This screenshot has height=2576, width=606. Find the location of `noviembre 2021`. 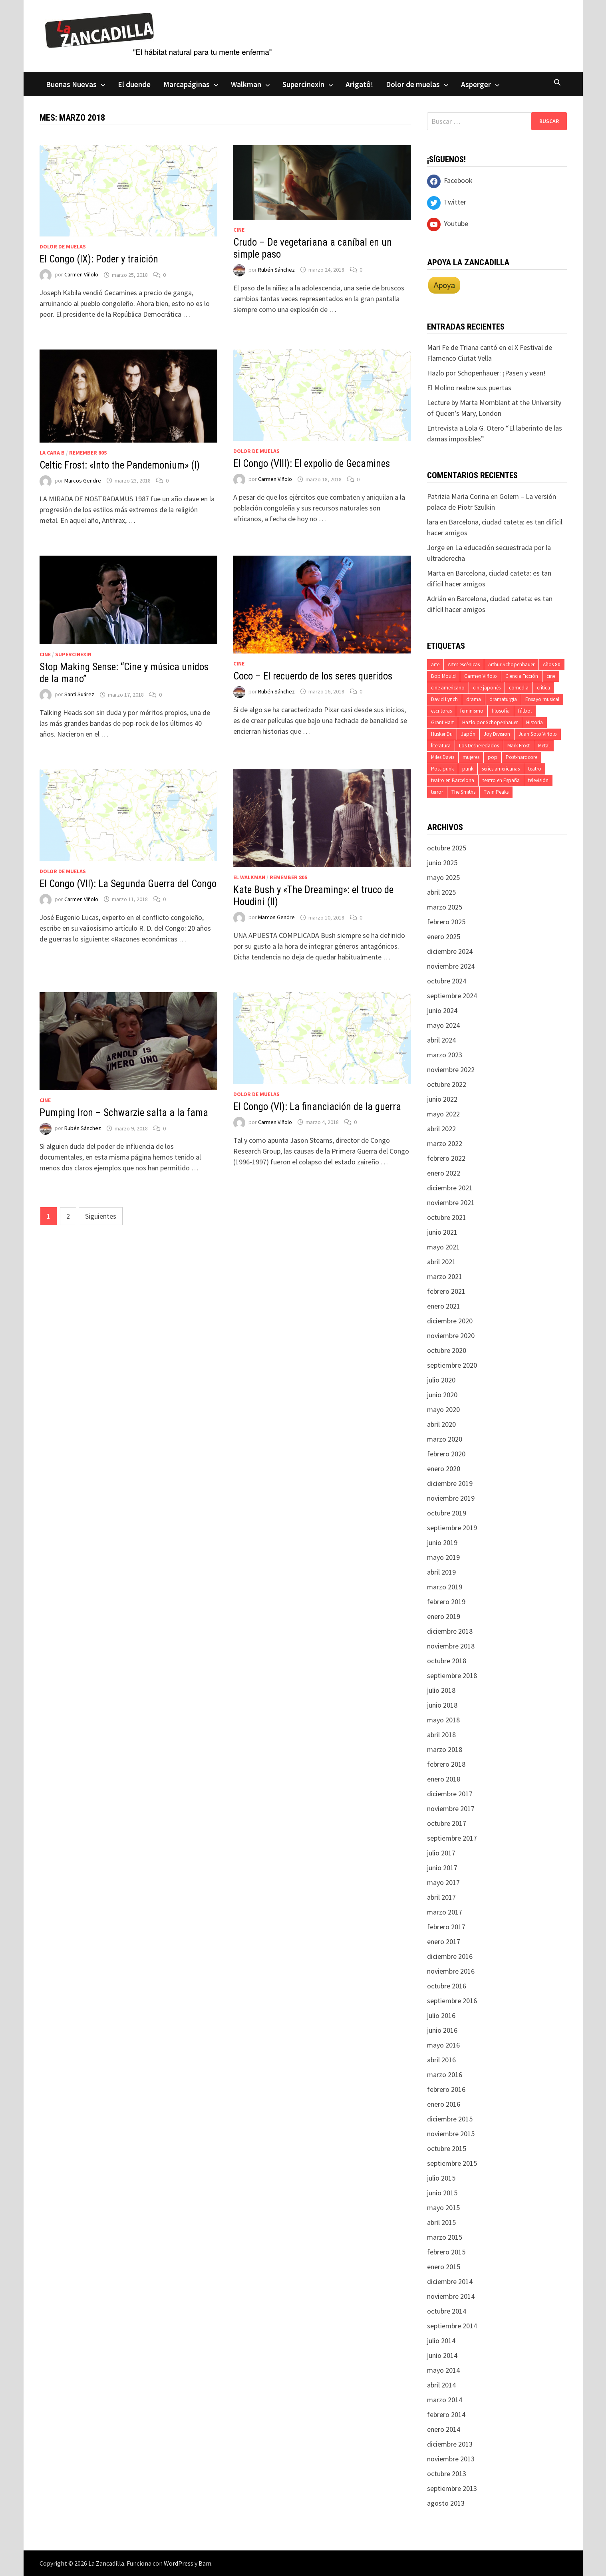

noviembre 2021 is located at coordinates (451, 1202).